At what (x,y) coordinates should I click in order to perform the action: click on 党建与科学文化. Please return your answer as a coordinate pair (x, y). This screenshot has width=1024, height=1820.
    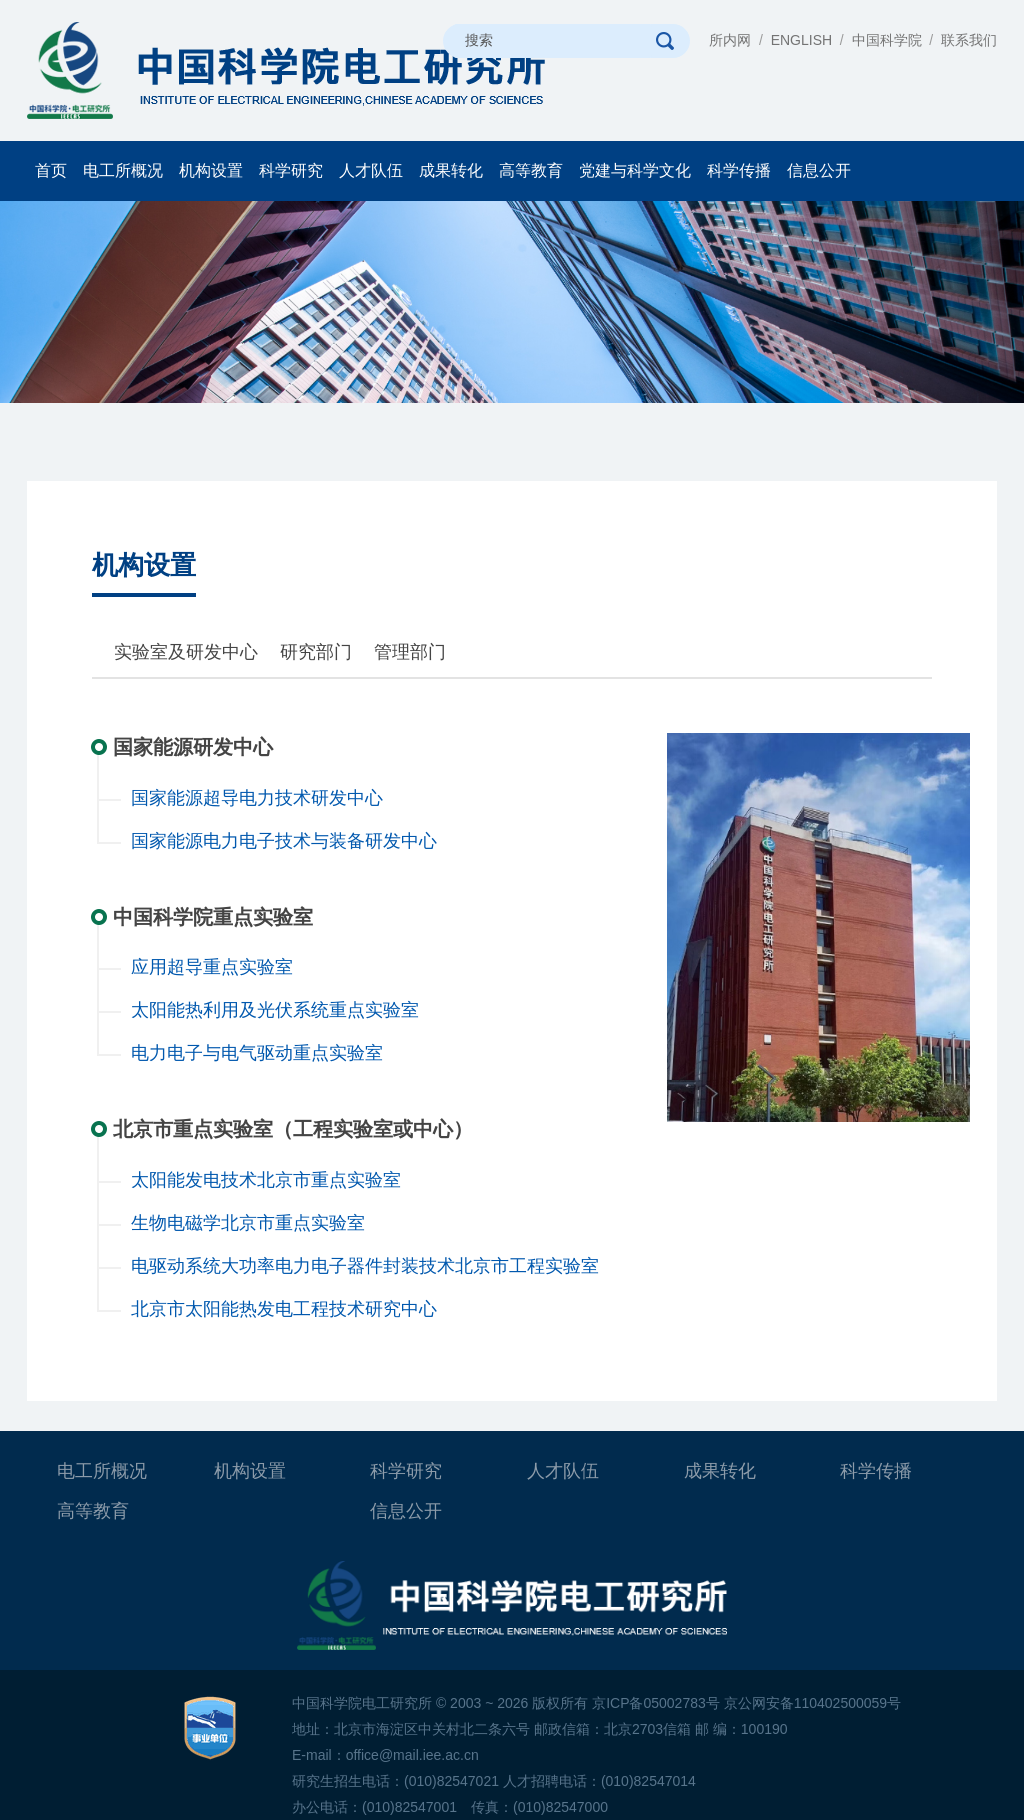
    Looking at the image, I should click on (635, 170).